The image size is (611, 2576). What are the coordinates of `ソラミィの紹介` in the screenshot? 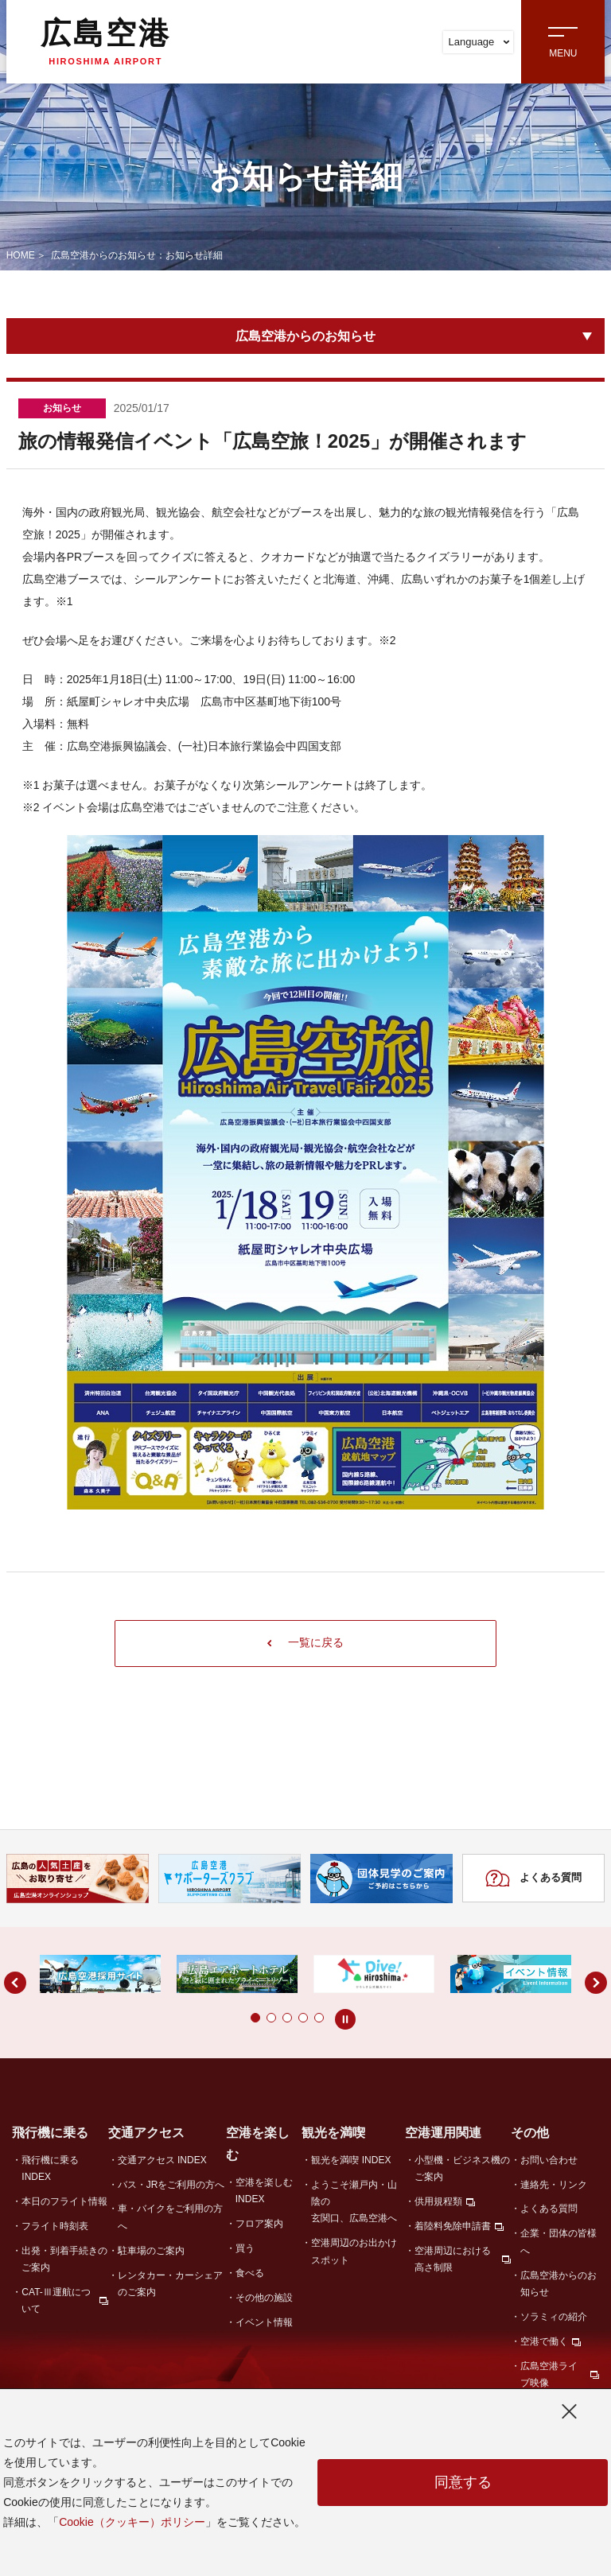 It's located at (553, 2317).